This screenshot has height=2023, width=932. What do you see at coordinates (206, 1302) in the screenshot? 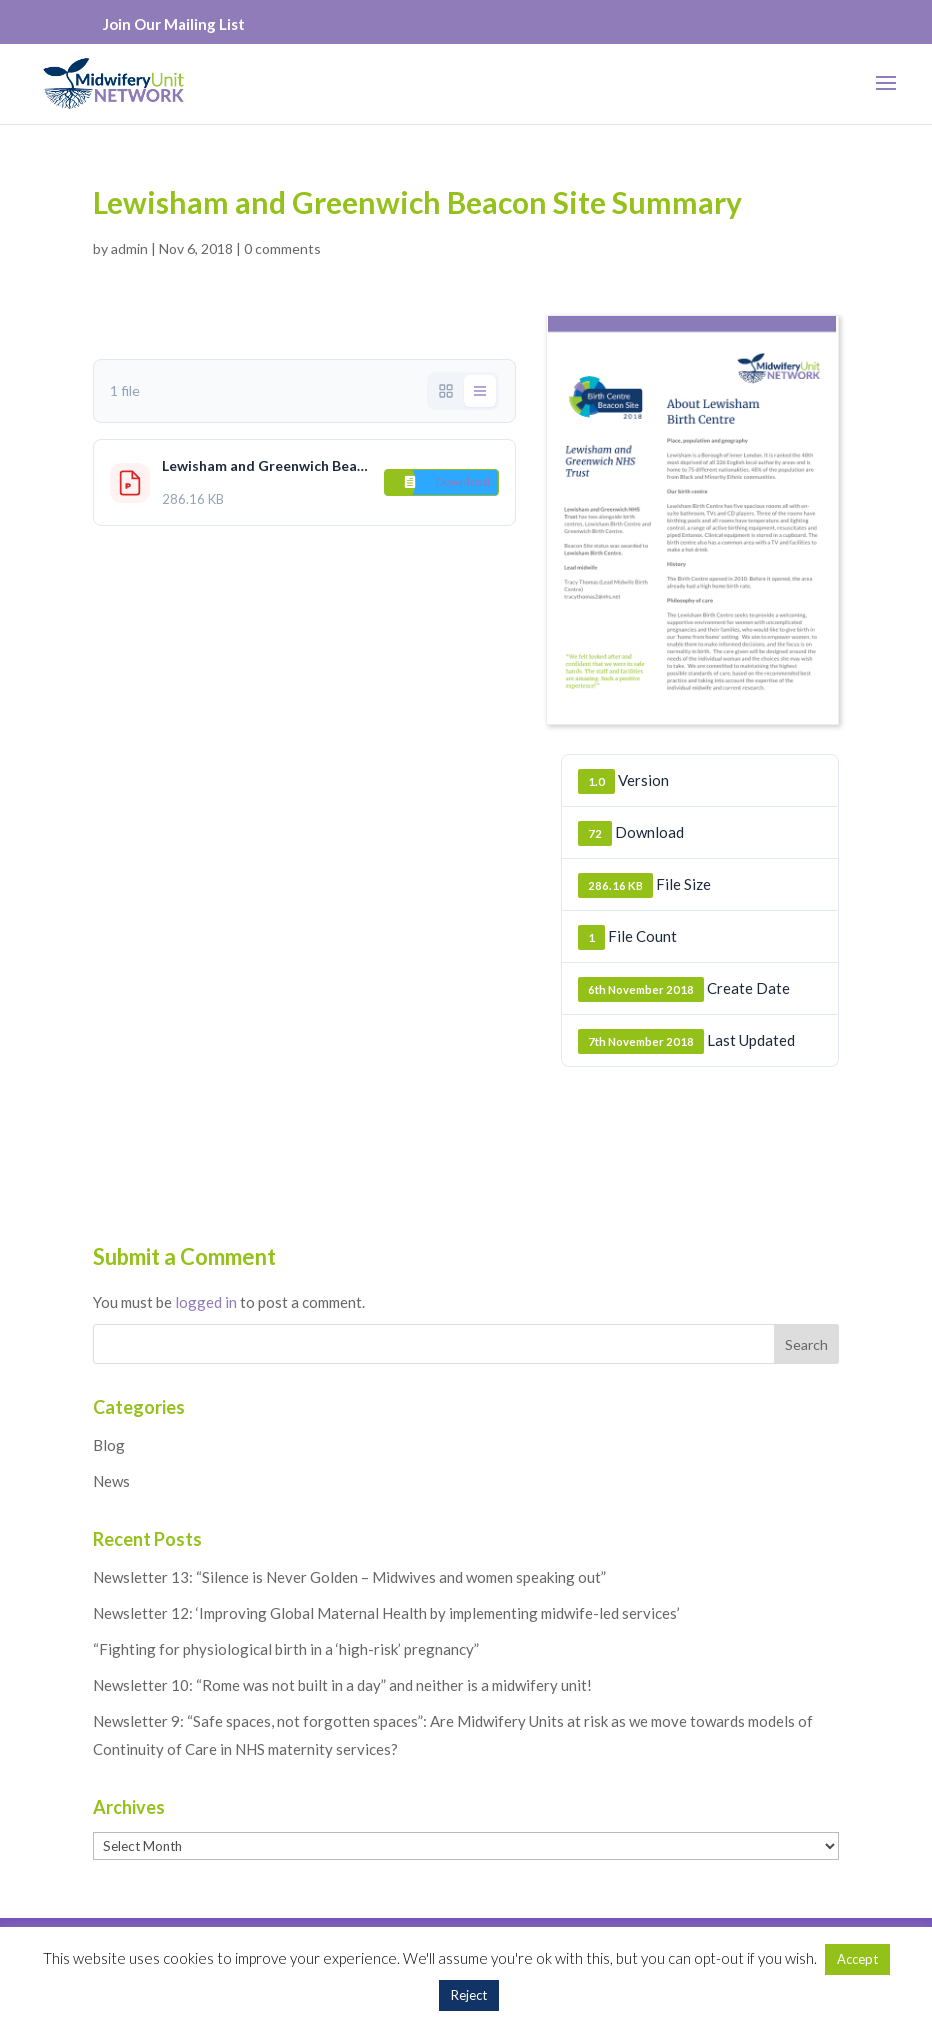
I see `logged in` at bounding box center [206, 1302].